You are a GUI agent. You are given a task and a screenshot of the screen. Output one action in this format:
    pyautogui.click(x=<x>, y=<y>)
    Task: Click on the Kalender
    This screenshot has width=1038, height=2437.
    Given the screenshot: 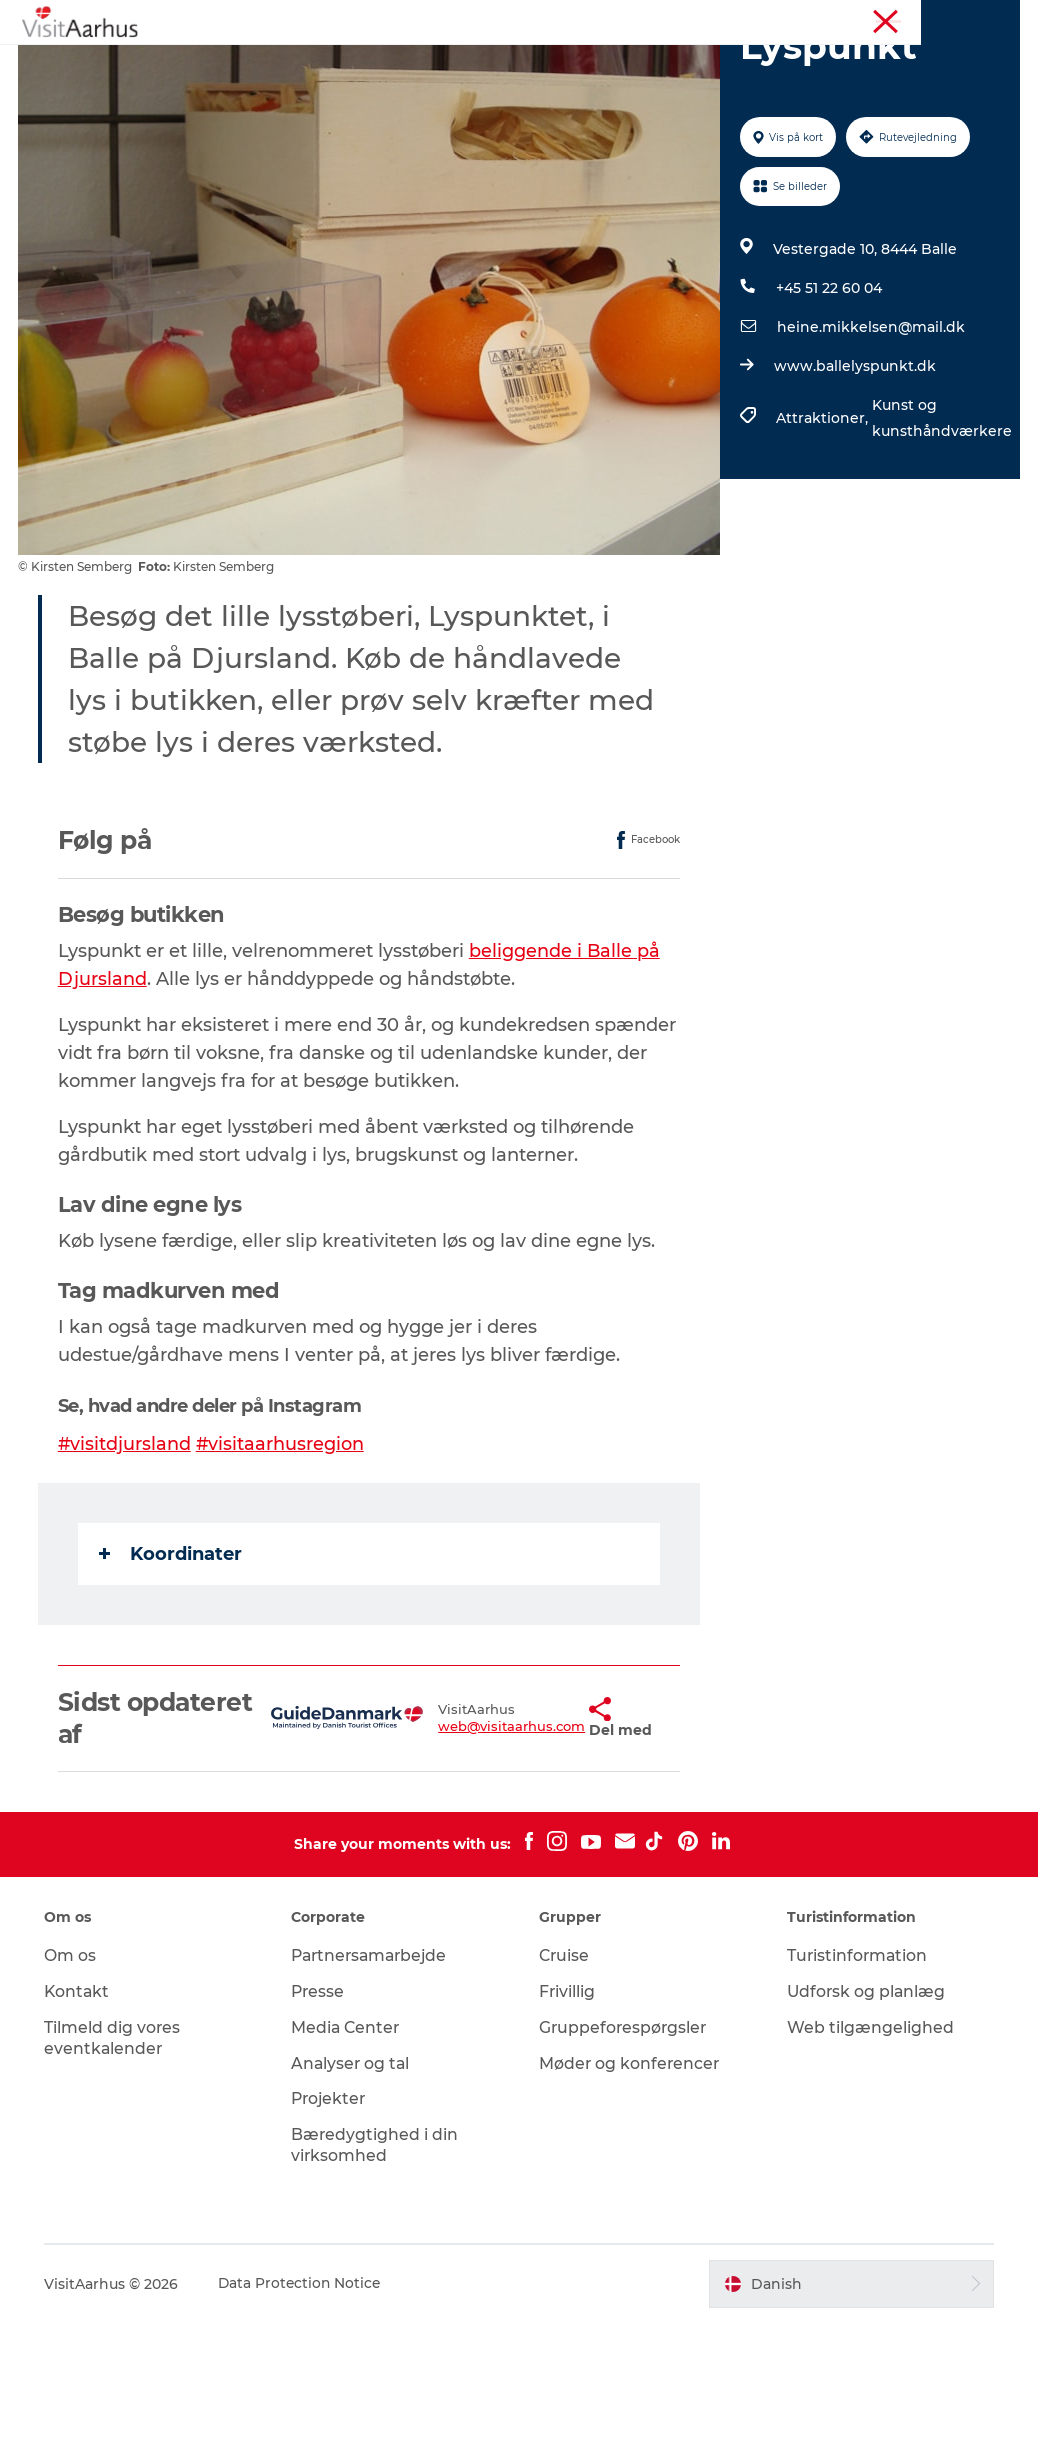 What is the action you would take?
    pyautogui.click(x=428, y=64)
    